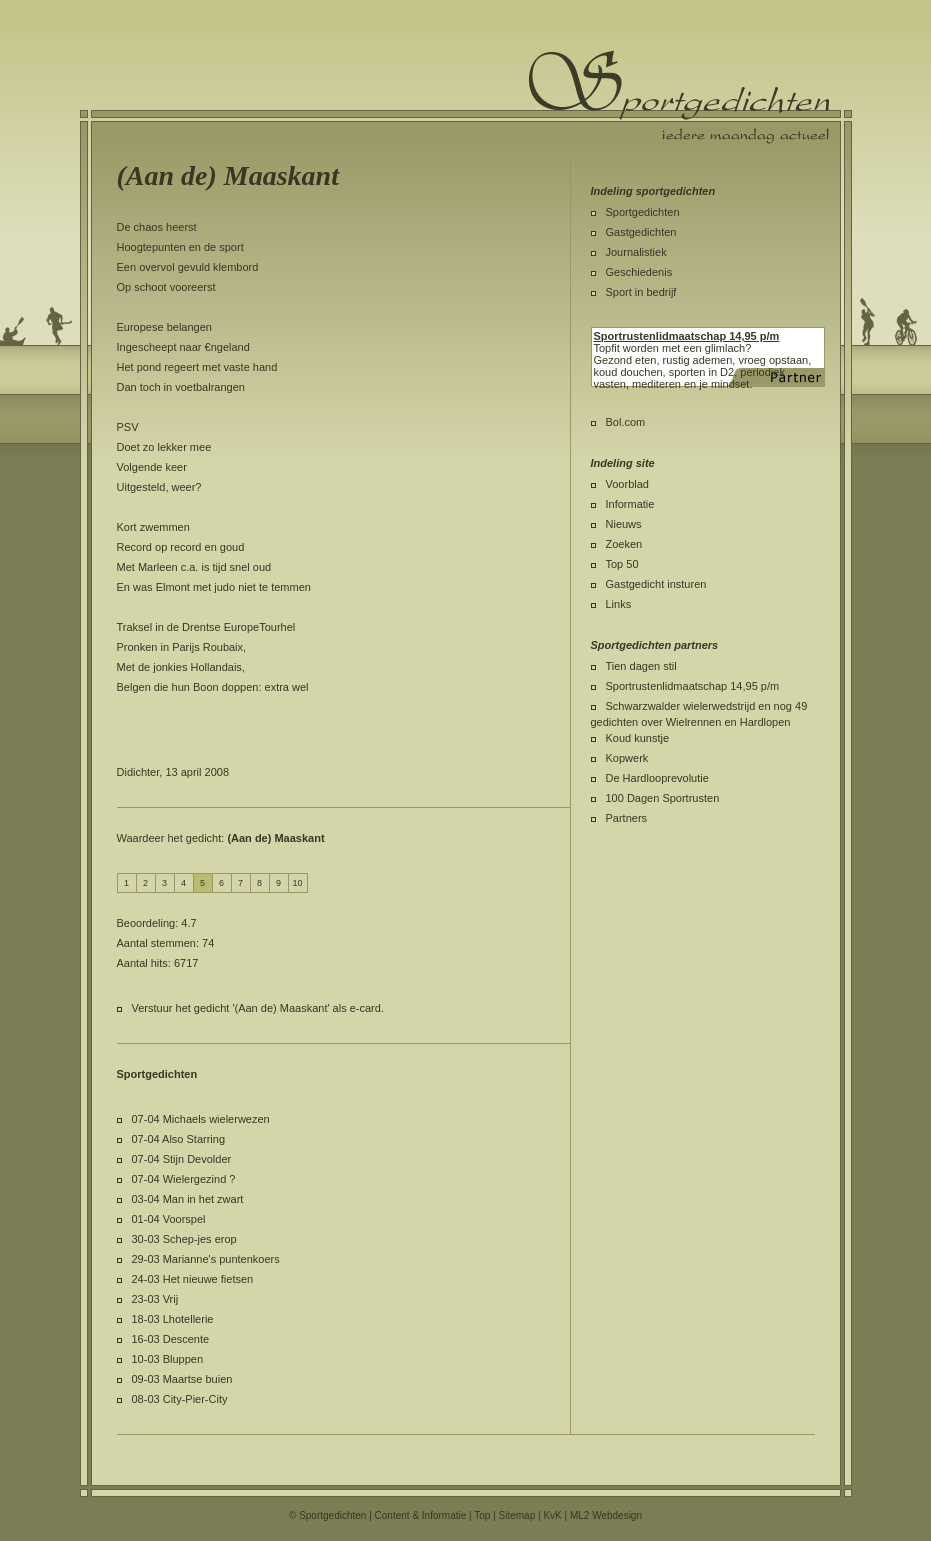  I want to click on Sportgedichten, so click(643, 212).